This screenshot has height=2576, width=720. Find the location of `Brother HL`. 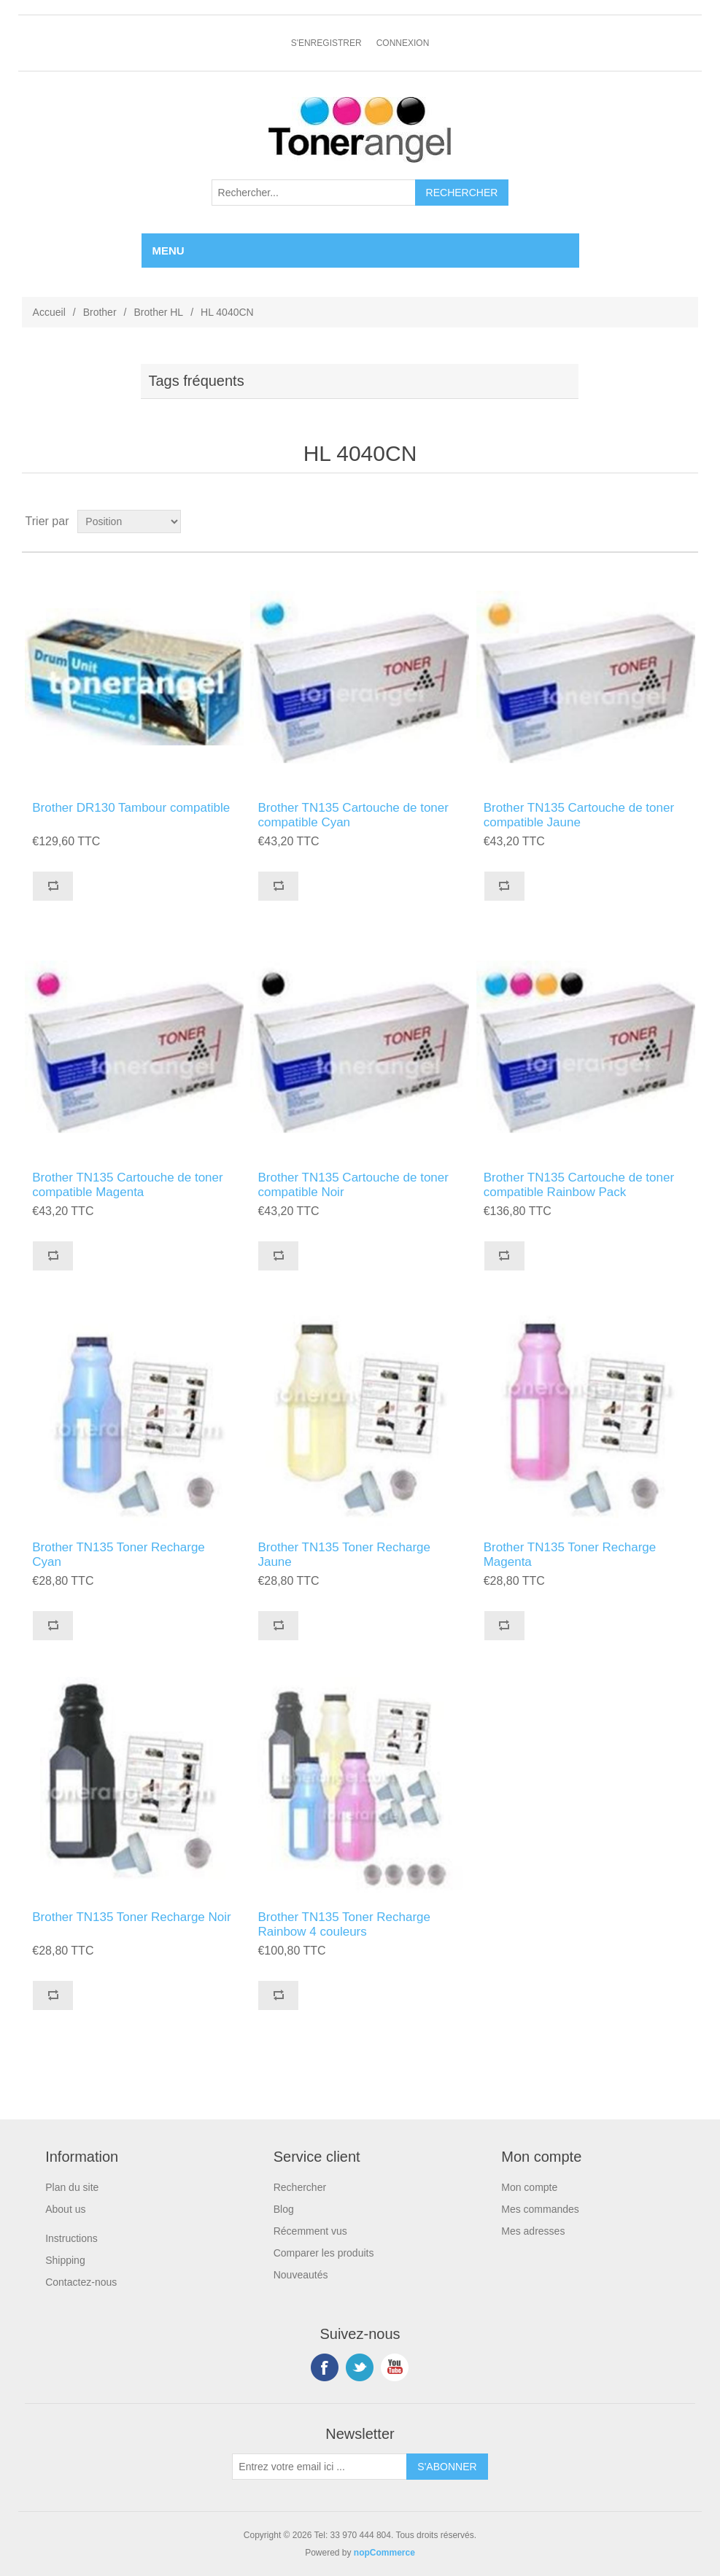

Brother HL is located at coordinates (158, 312).